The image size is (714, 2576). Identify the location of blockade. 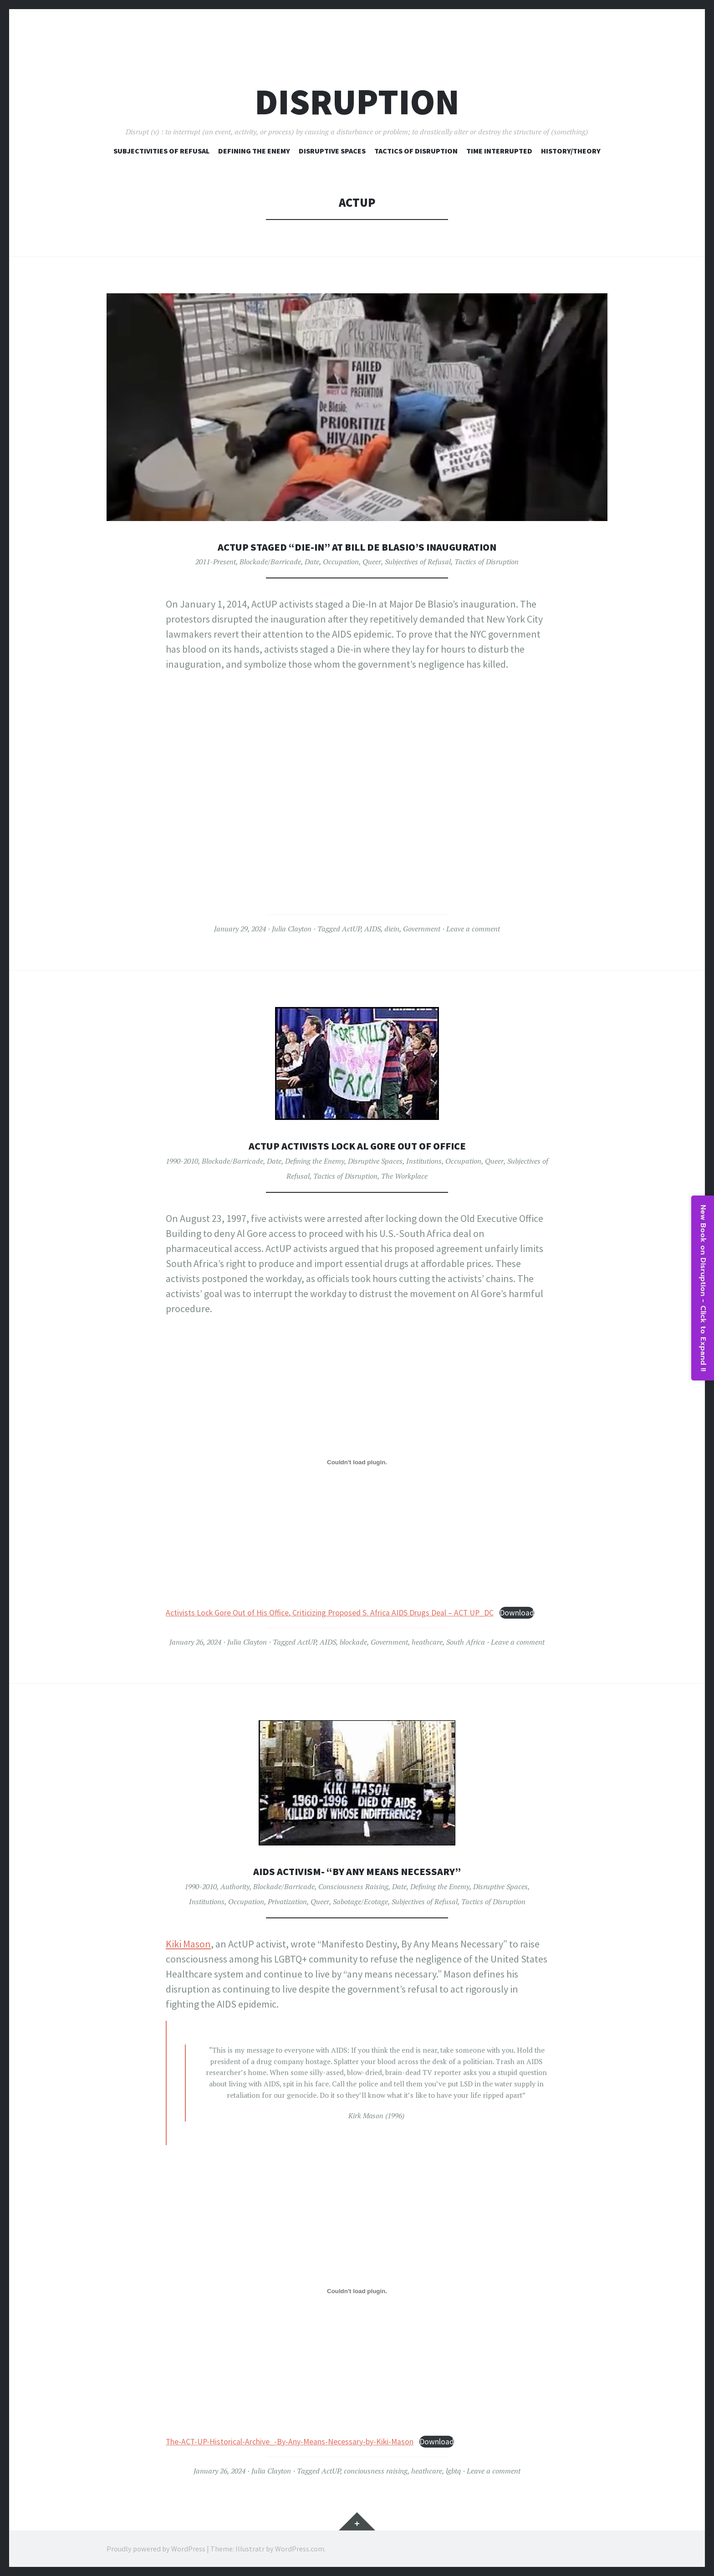
(353, 1642).